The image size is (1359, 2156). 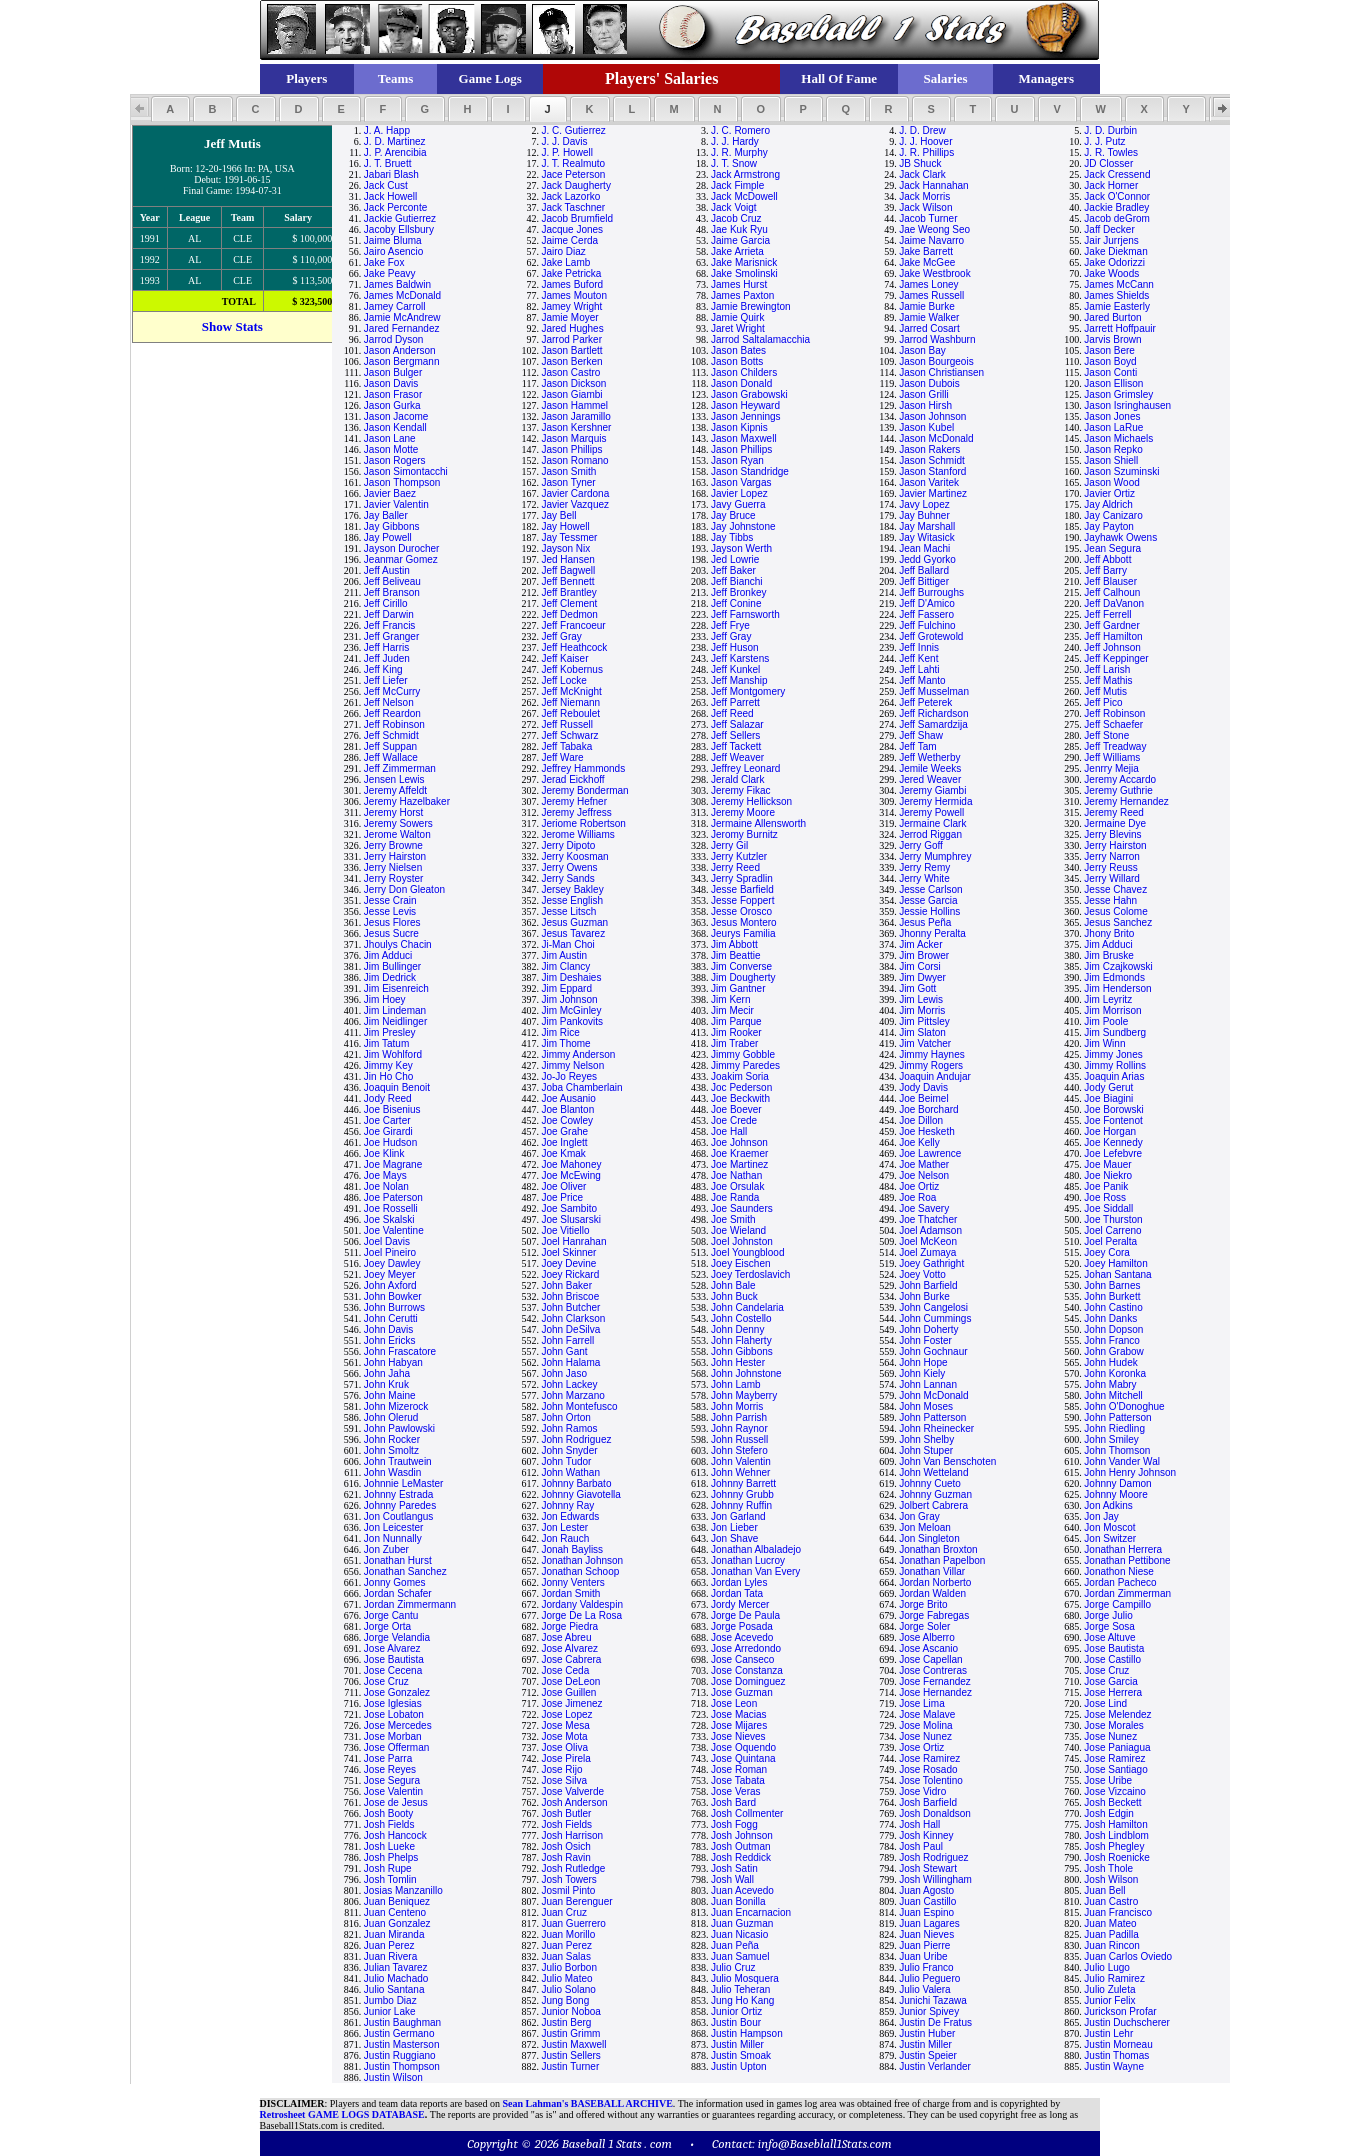 What do you see at coordinates (743, 1054) in the screenshot?
I see `Jimmy Gobble` at bounding box center [743, 1054].